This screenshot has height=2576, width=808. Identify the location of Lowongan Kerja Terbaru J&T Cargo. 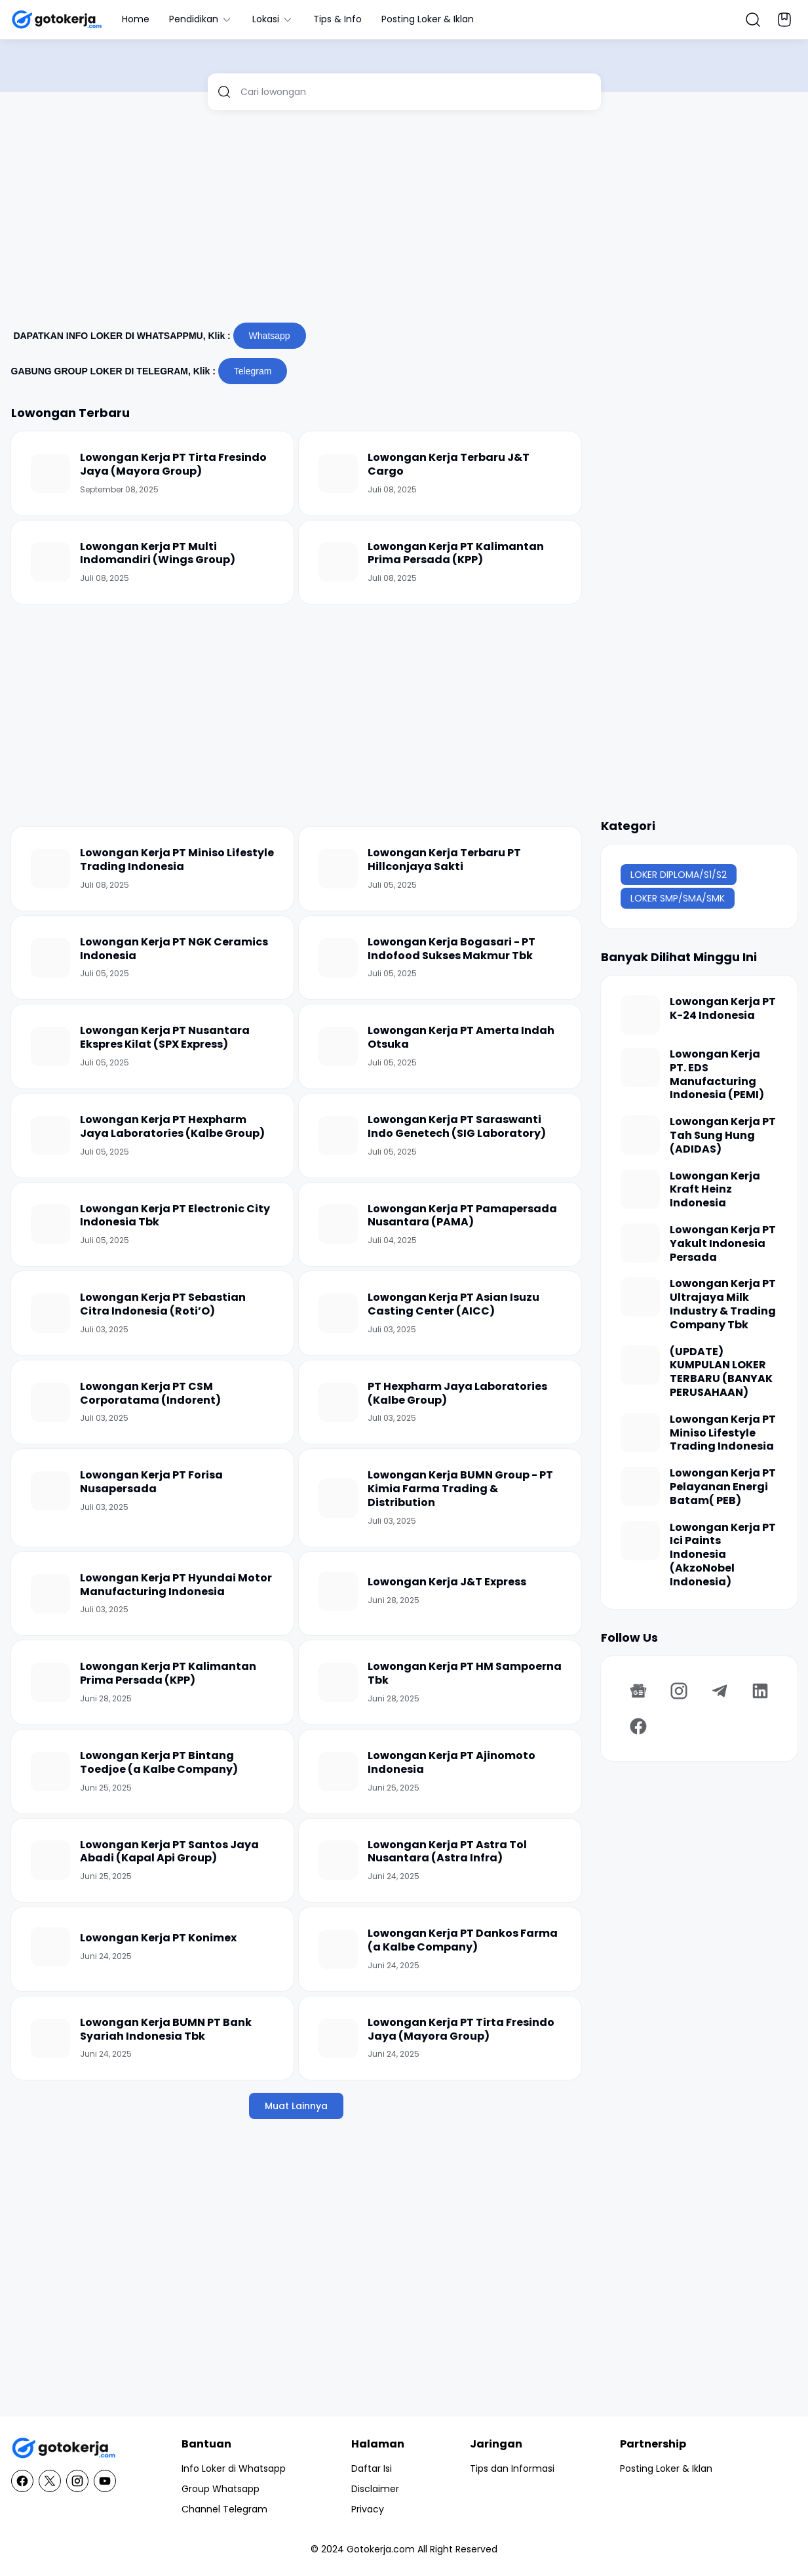
(448, 465).